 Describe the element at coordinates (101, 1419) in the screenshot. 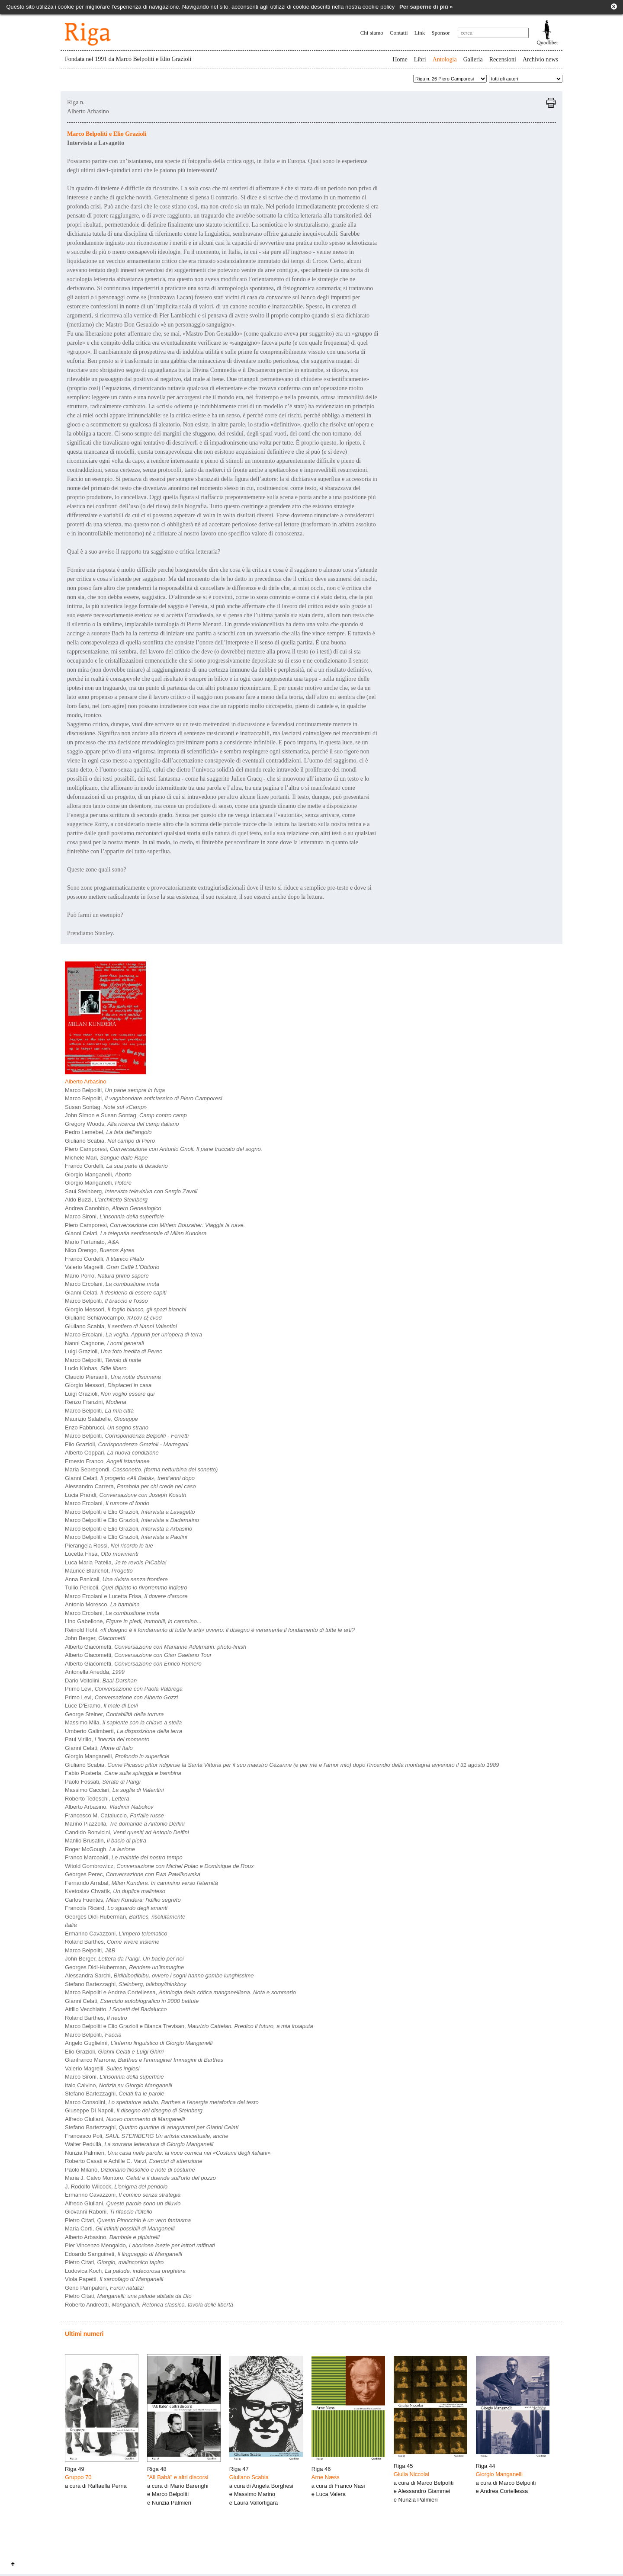

I see `Maurizio Salabelle,` at that location.